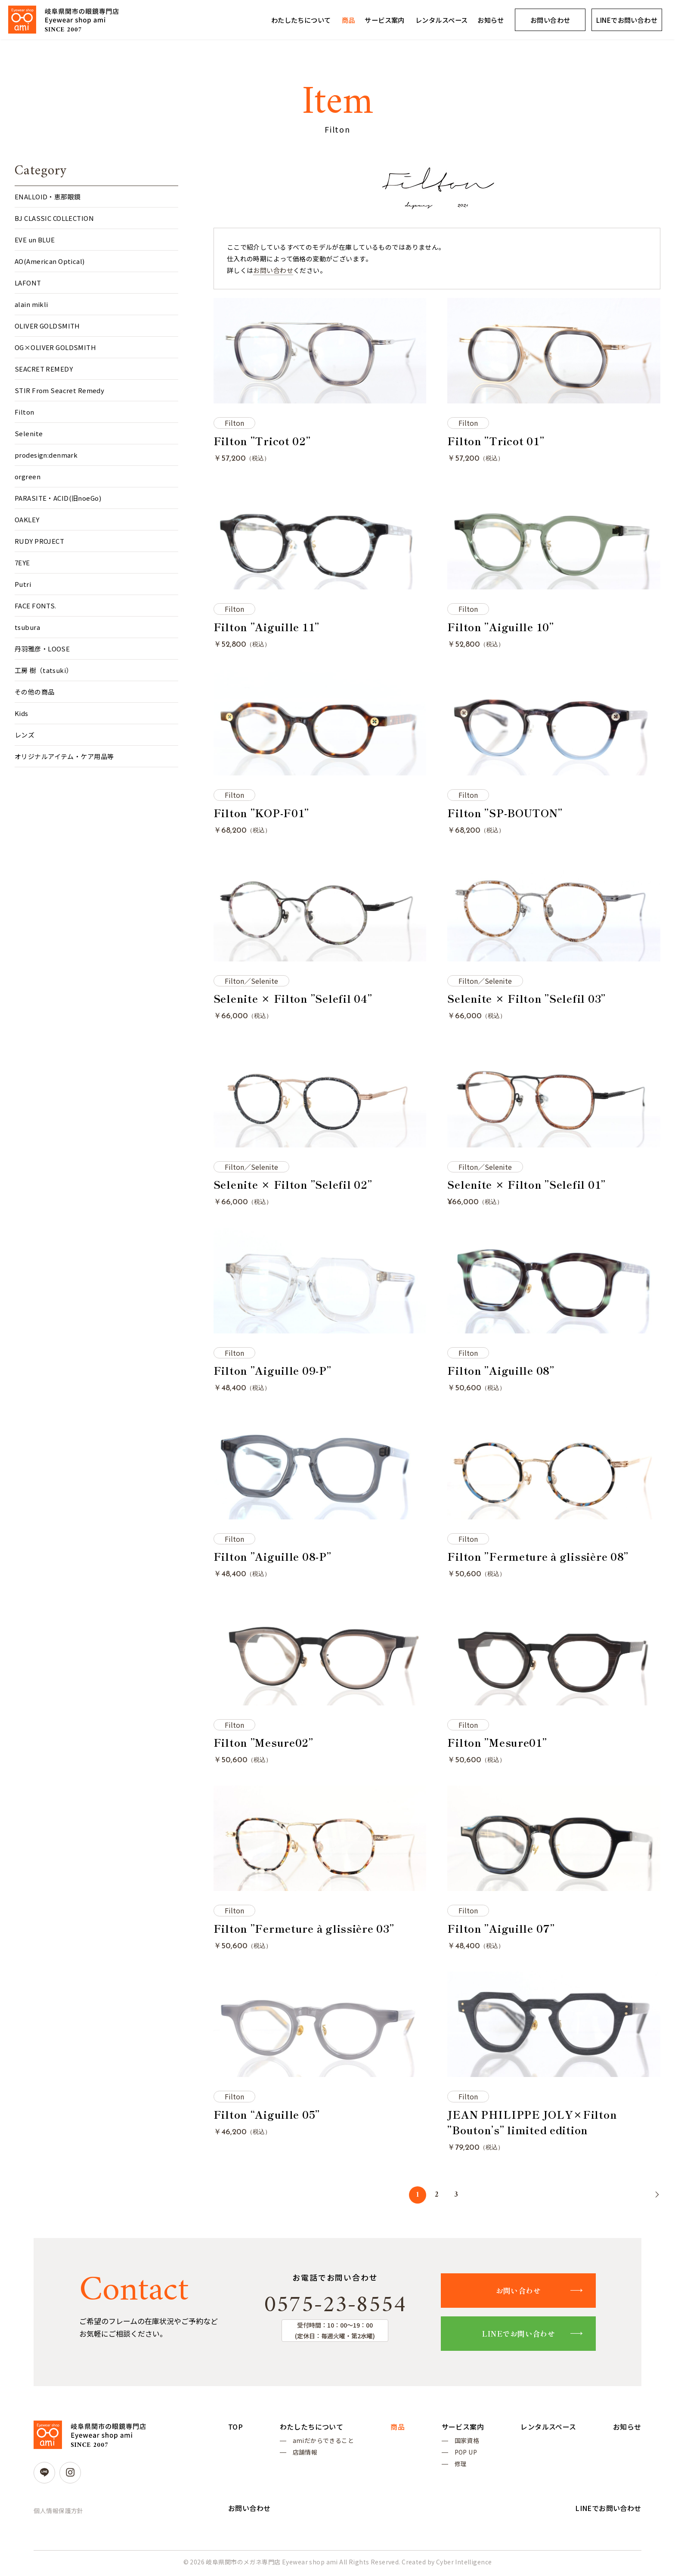 The height and width of the screenshot is (2576, 675). I want to click on SEACRET REMEDY, so click(44, 368).